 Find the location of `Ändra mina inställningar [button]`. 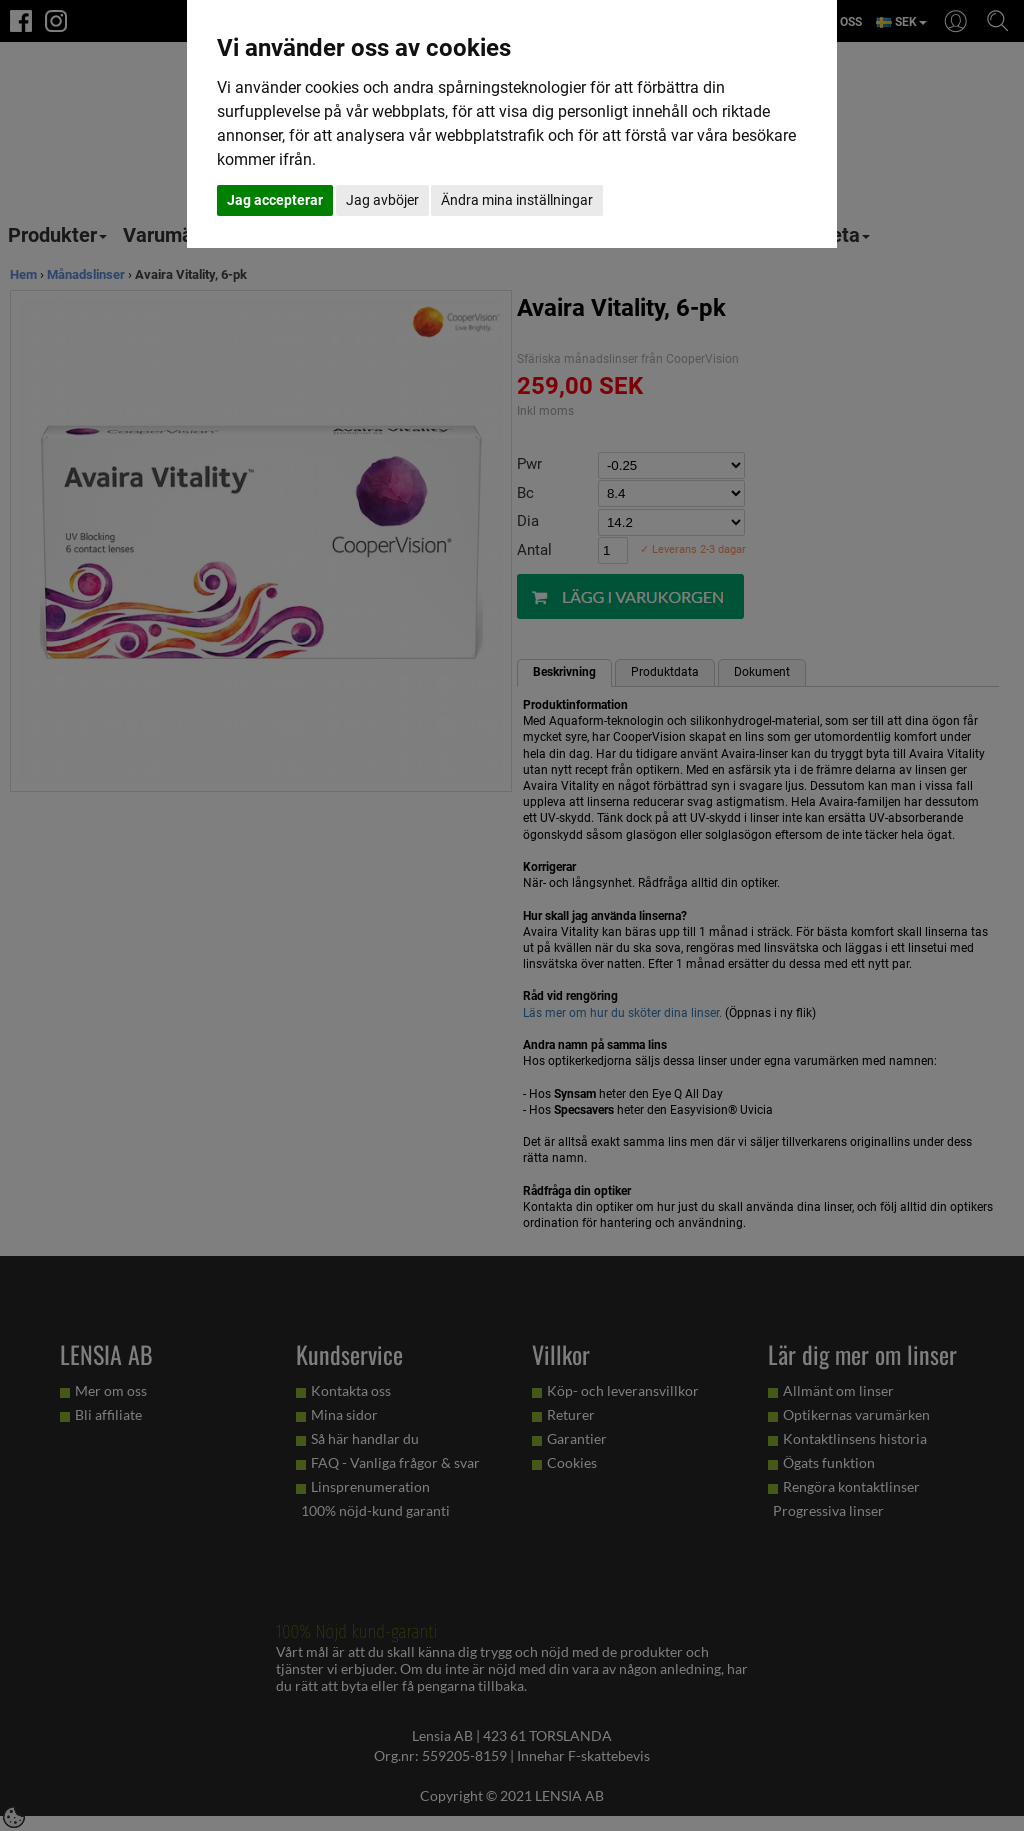

Ändra mina inställningar [button] is located at coordinates (517, 200).